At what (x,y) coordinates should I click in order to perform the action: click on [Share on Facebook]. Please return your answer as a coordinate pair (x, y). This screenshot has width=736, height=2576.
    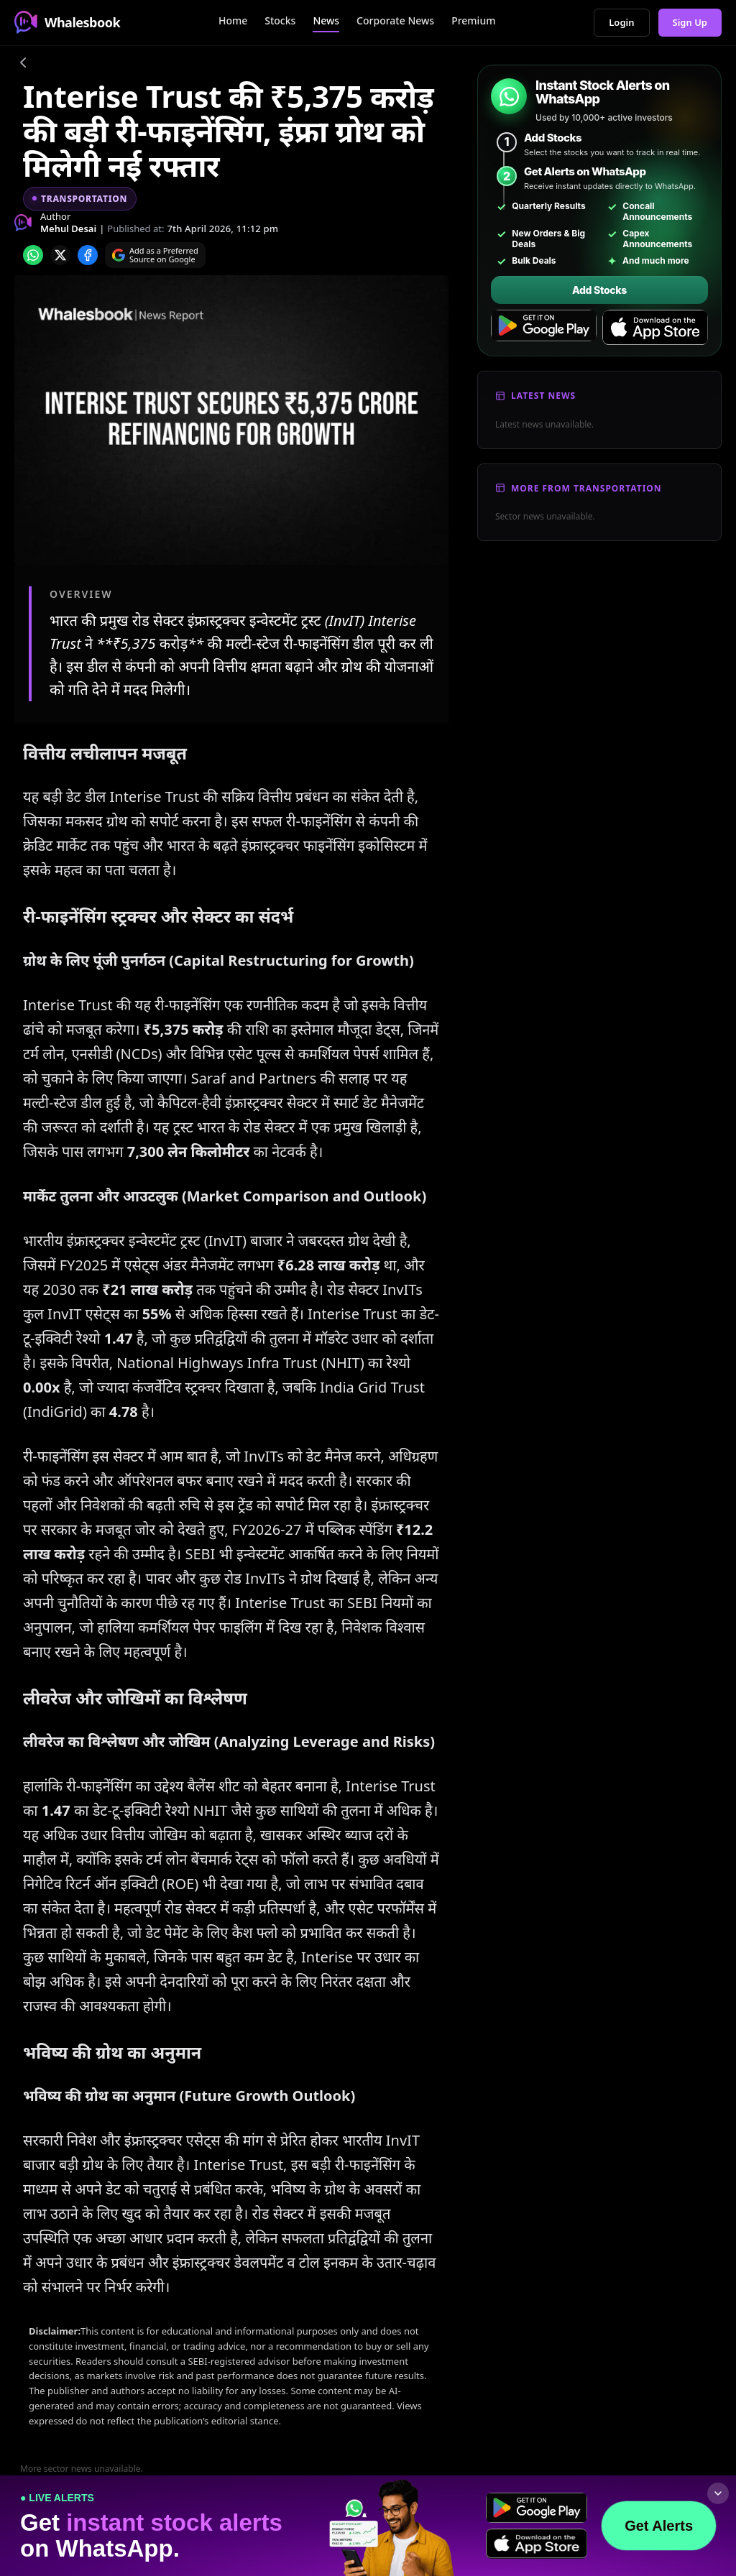
    Looking at the image, I should click on (88, 255).